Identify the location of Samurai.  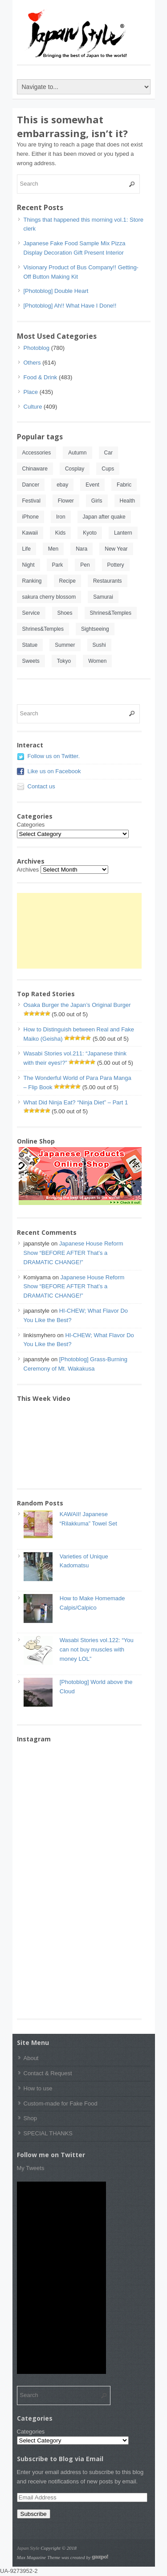
(103, 597).